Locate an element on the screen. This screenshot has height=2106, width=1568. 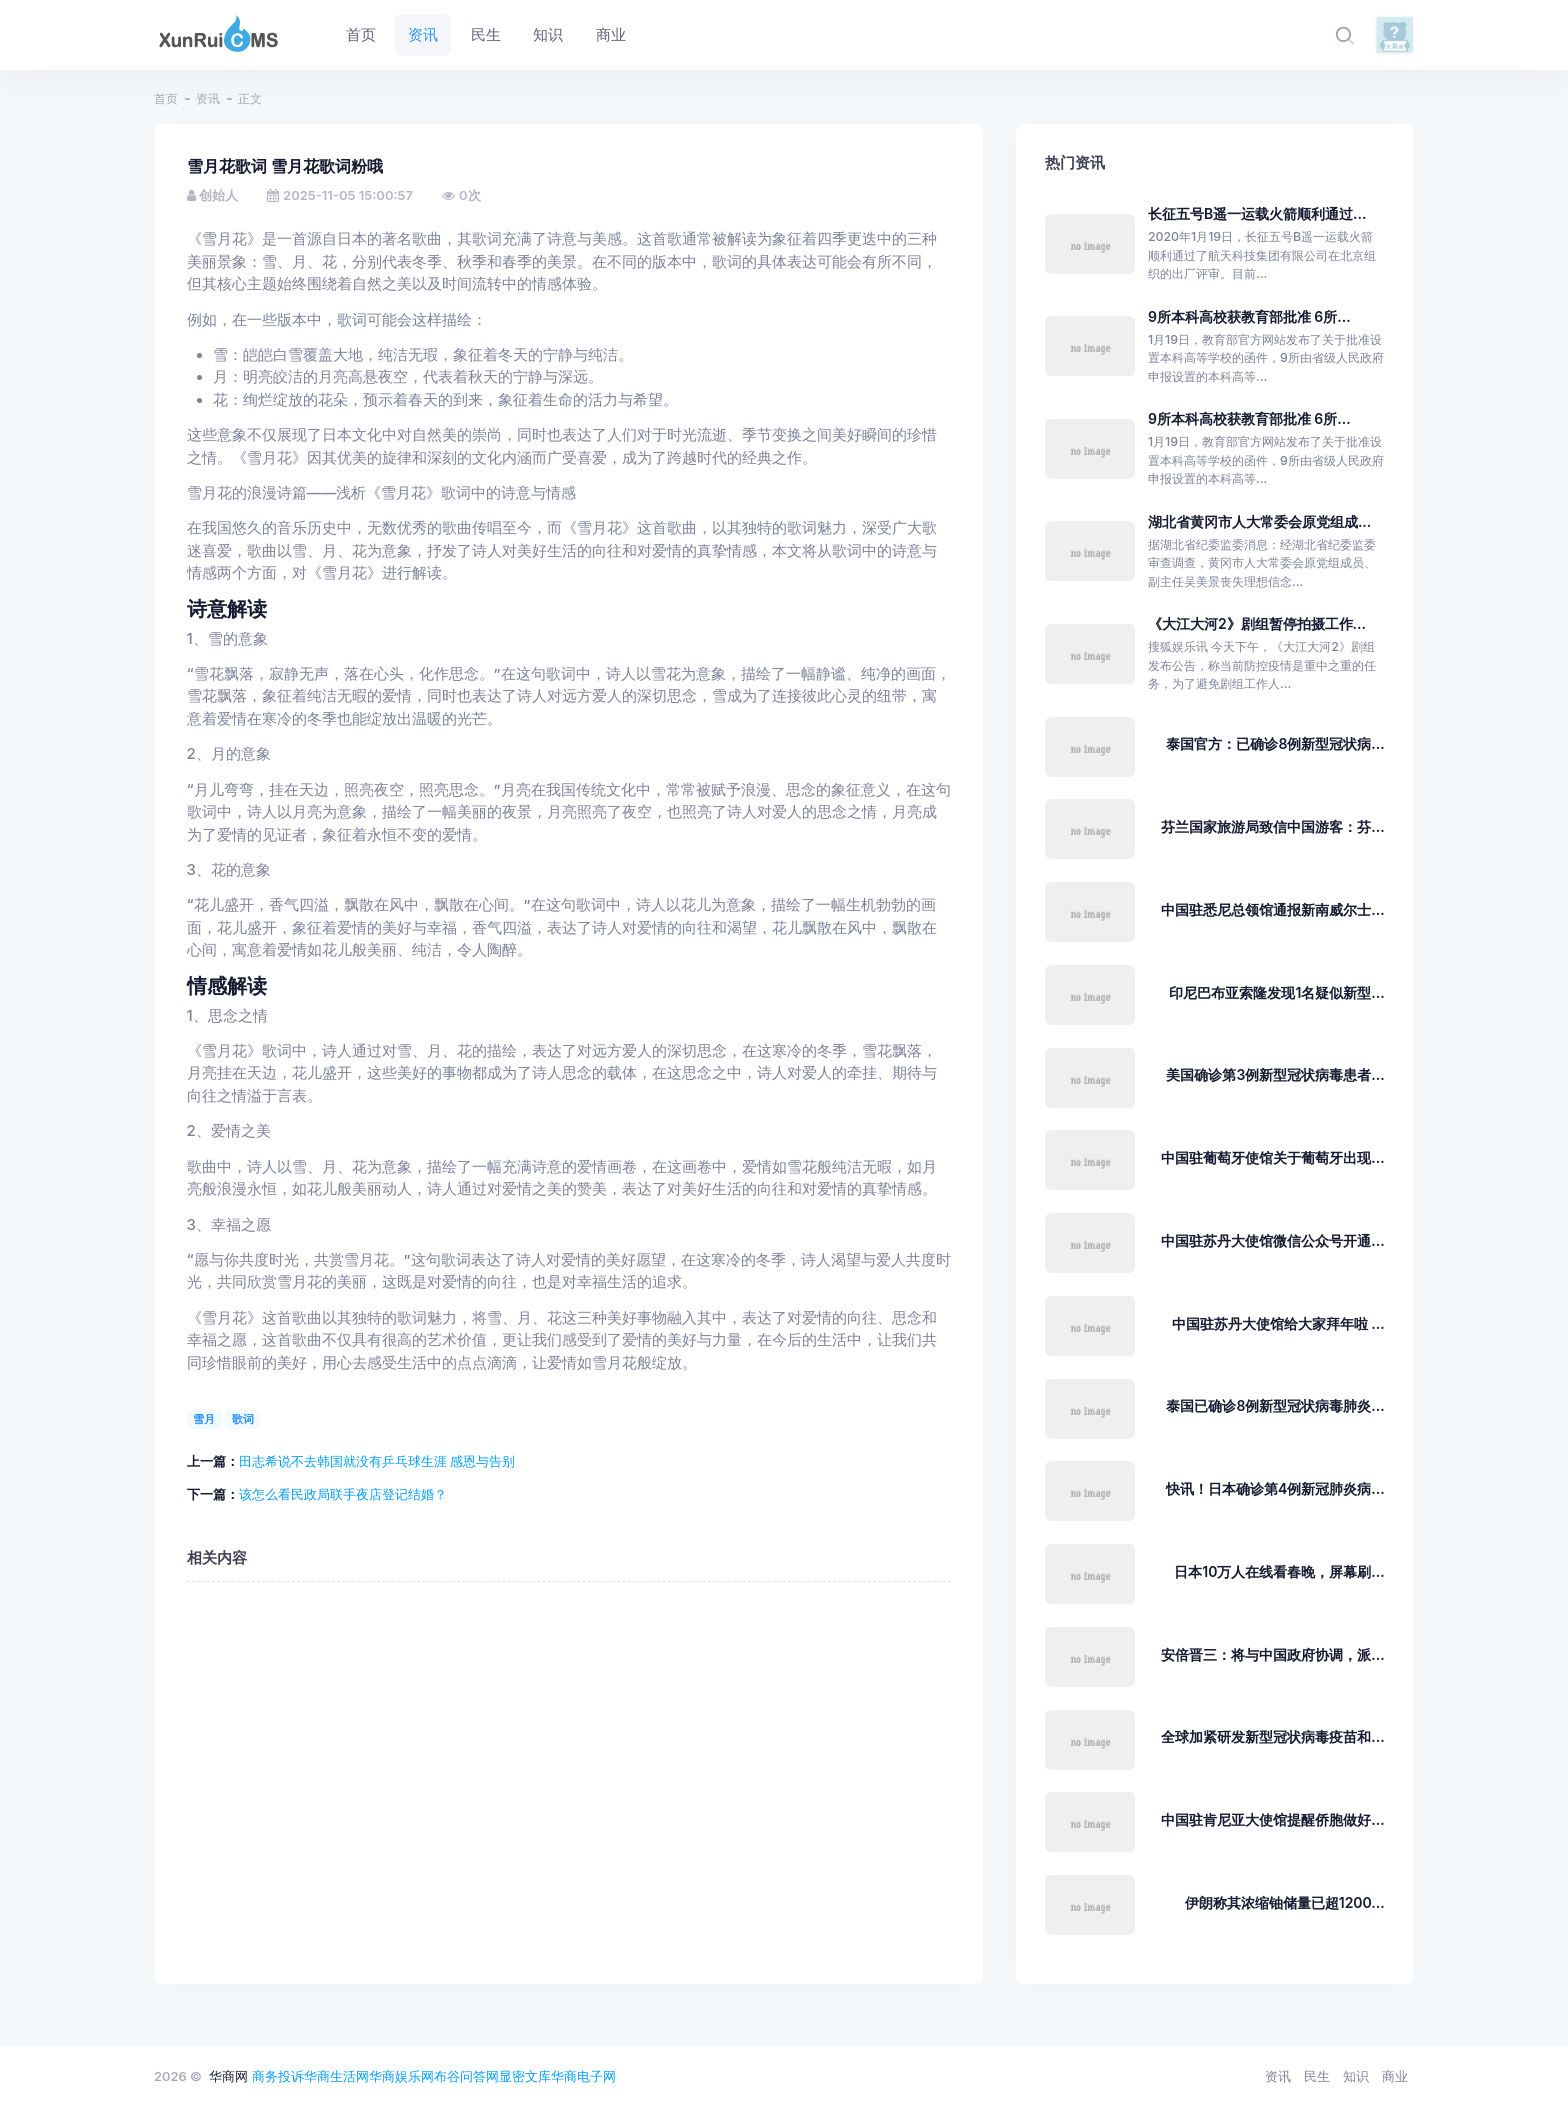
长征五号B遥一运载火箭顺利通过... is located at coordinates (1257, 213).